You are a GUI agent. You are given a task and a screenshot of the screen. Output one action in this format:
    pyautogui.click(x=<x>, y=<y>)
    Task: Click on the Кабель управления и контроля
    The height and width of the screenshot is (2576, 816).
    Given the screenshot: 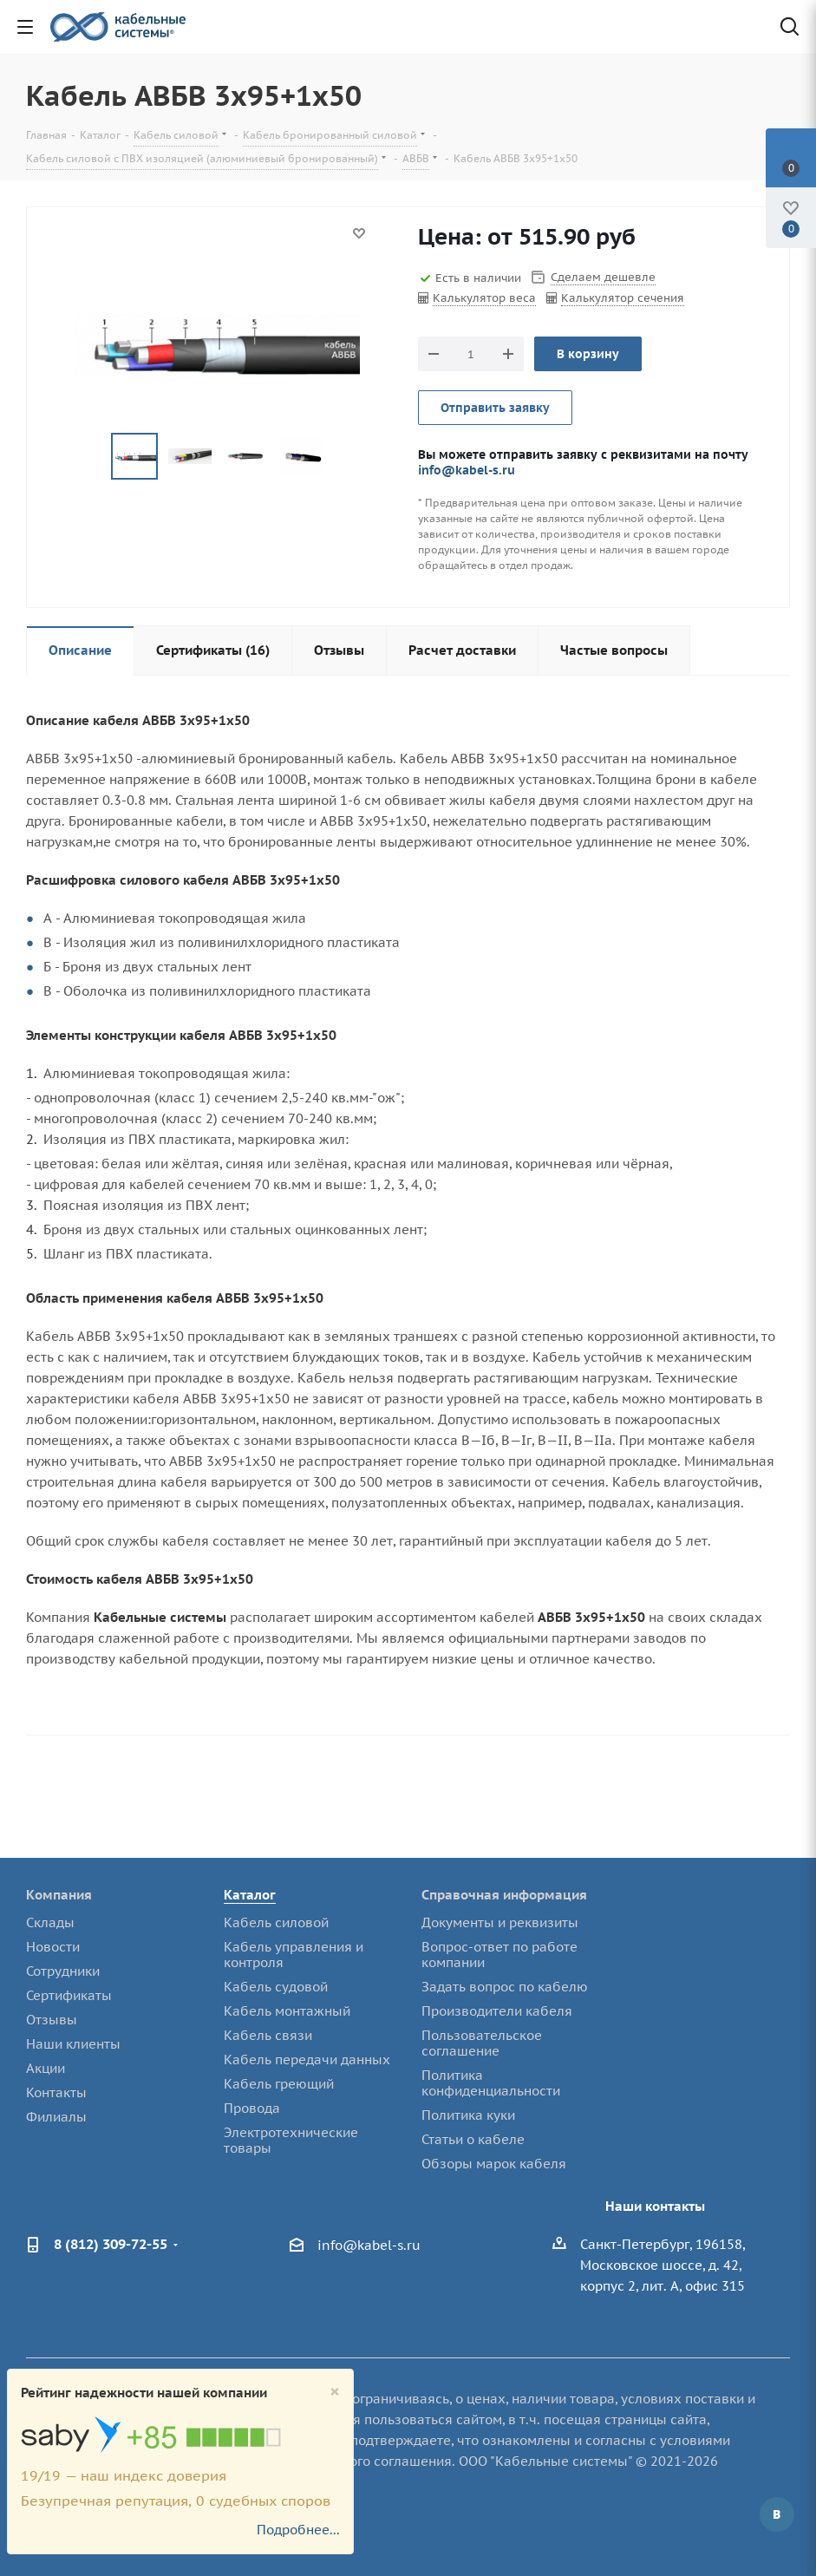 What is the action you would take?
    pyautogui.click(x=293, y=1955)
    